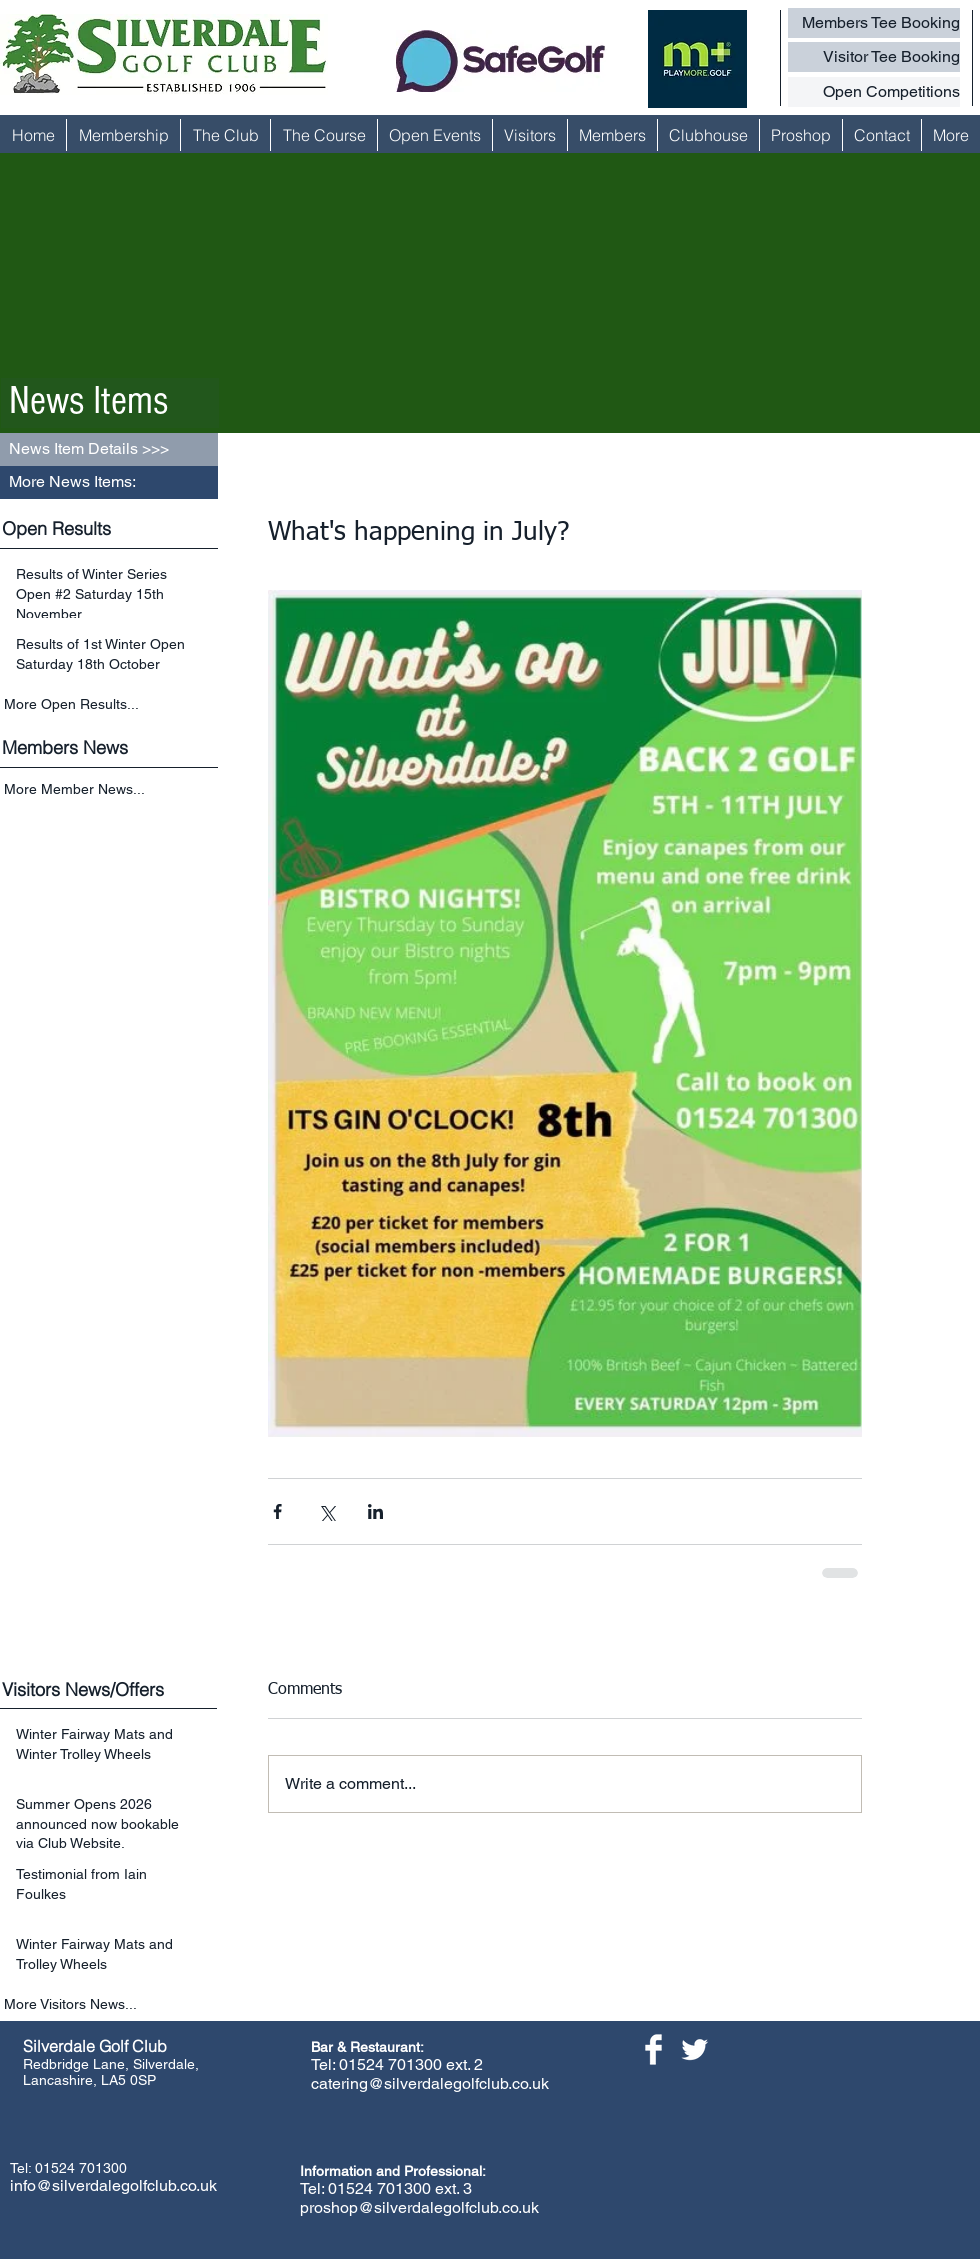 The image size is (980, 2259). Describe the element at coordinates (109, 482) in the screenshot. I see `[button]` at that location.